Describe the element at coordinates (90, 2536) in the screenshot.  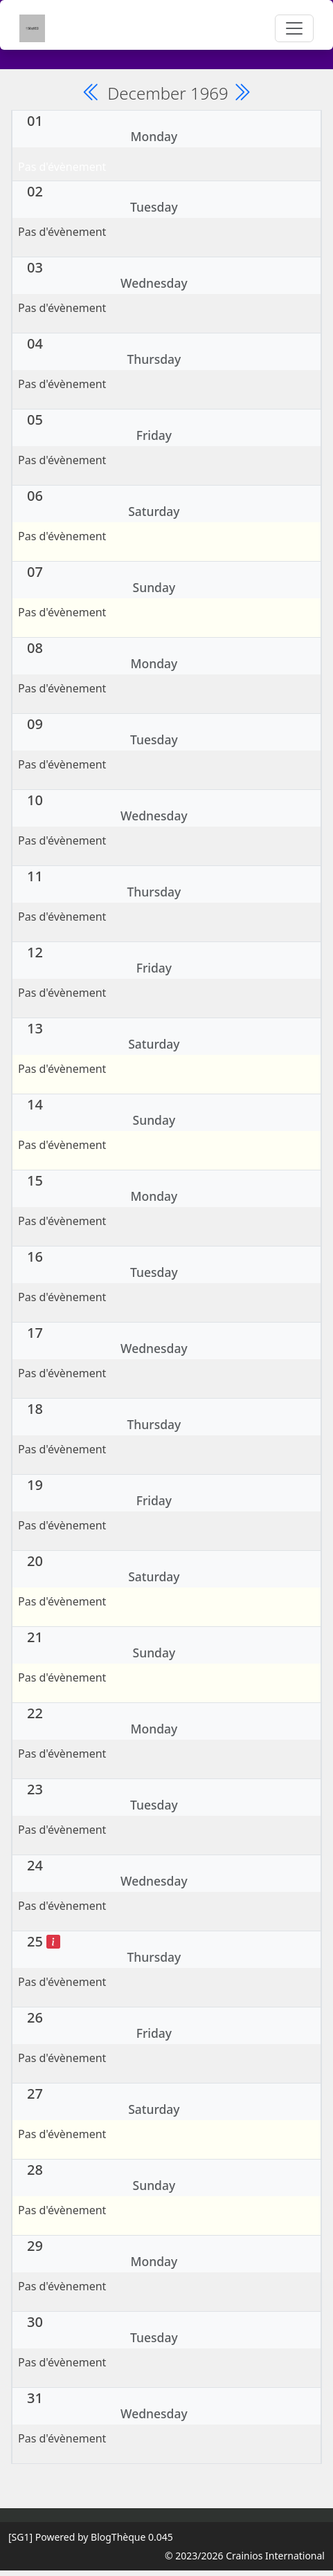
I see `Powered by BlogThèque` at that location.